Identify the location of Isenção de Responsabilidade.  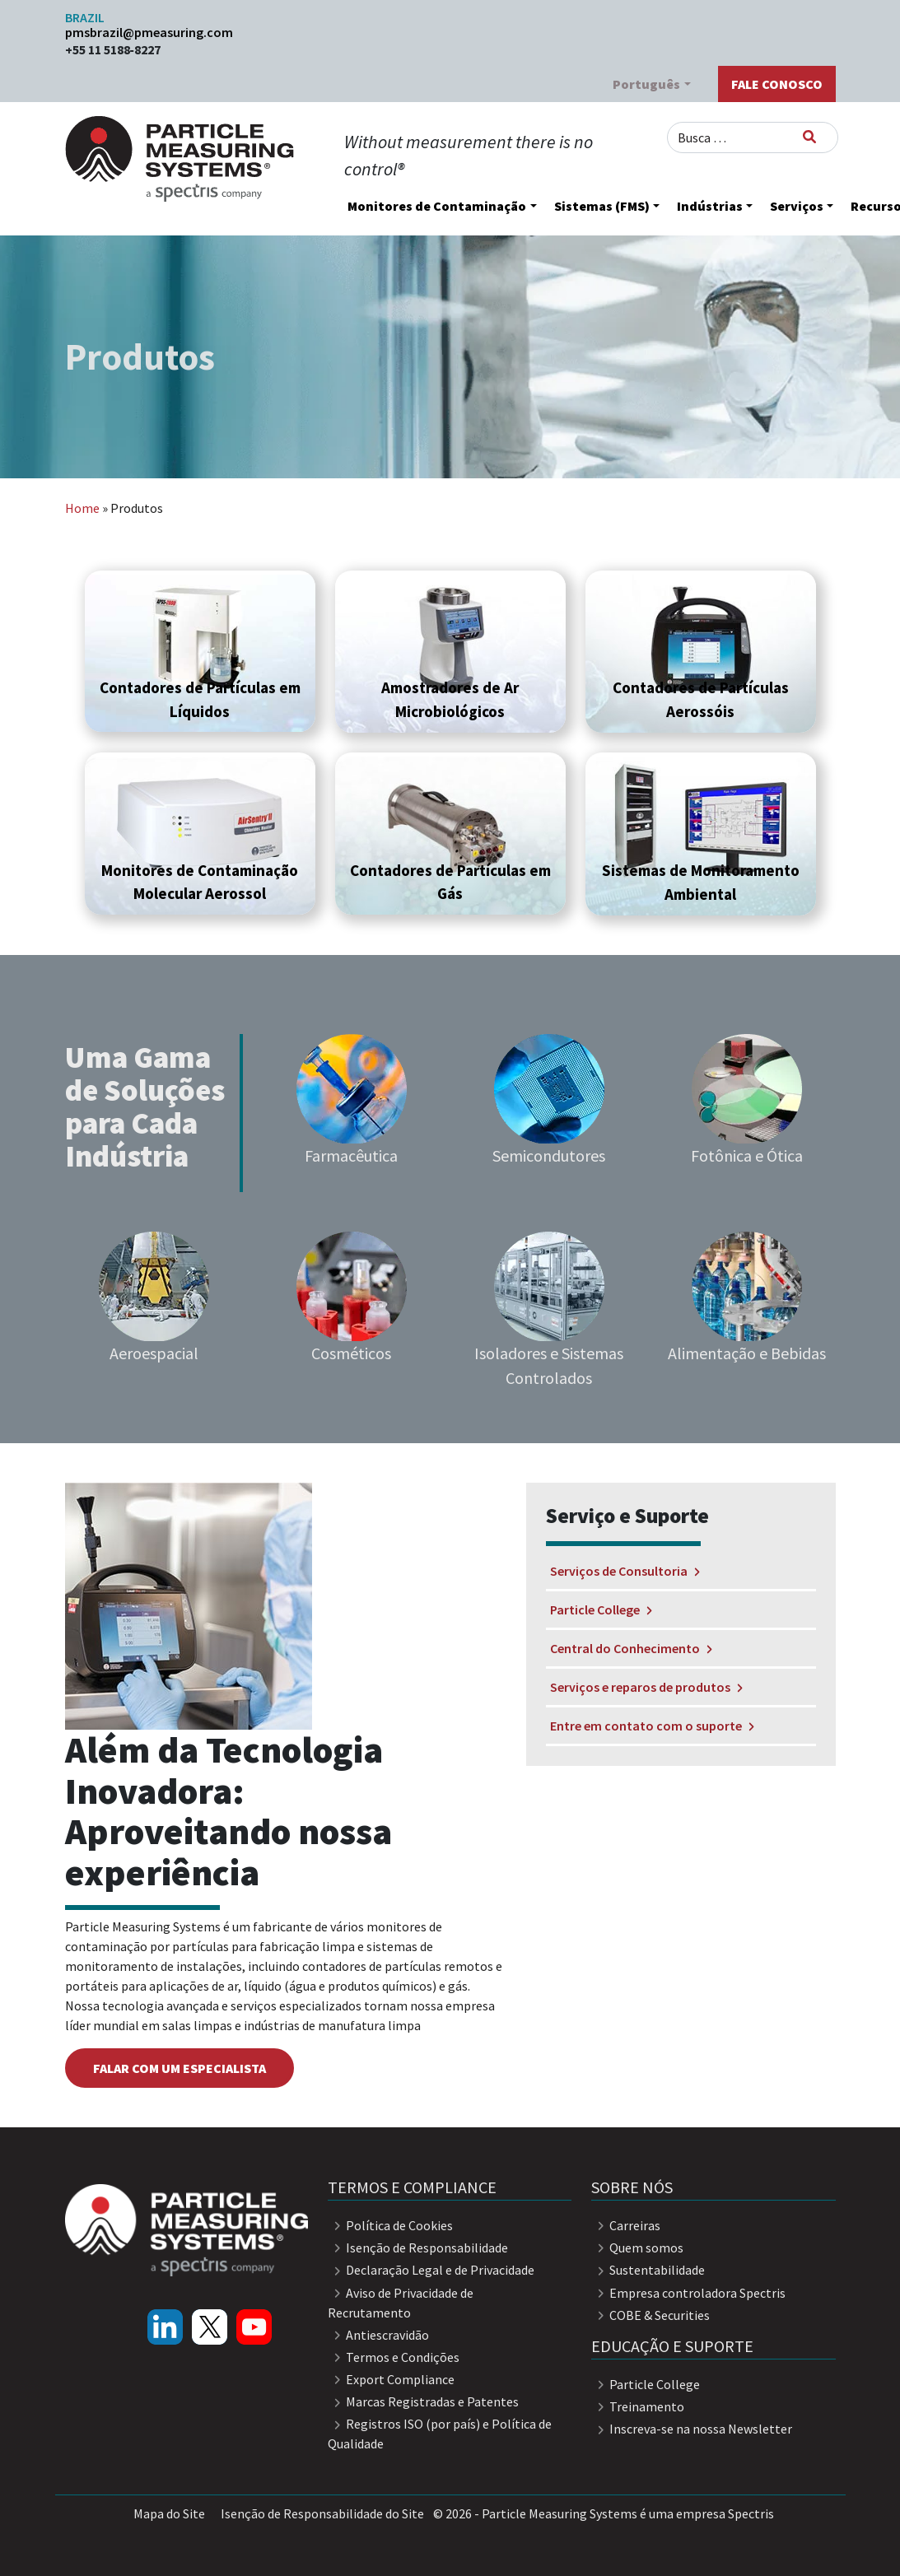
(418, 2247).